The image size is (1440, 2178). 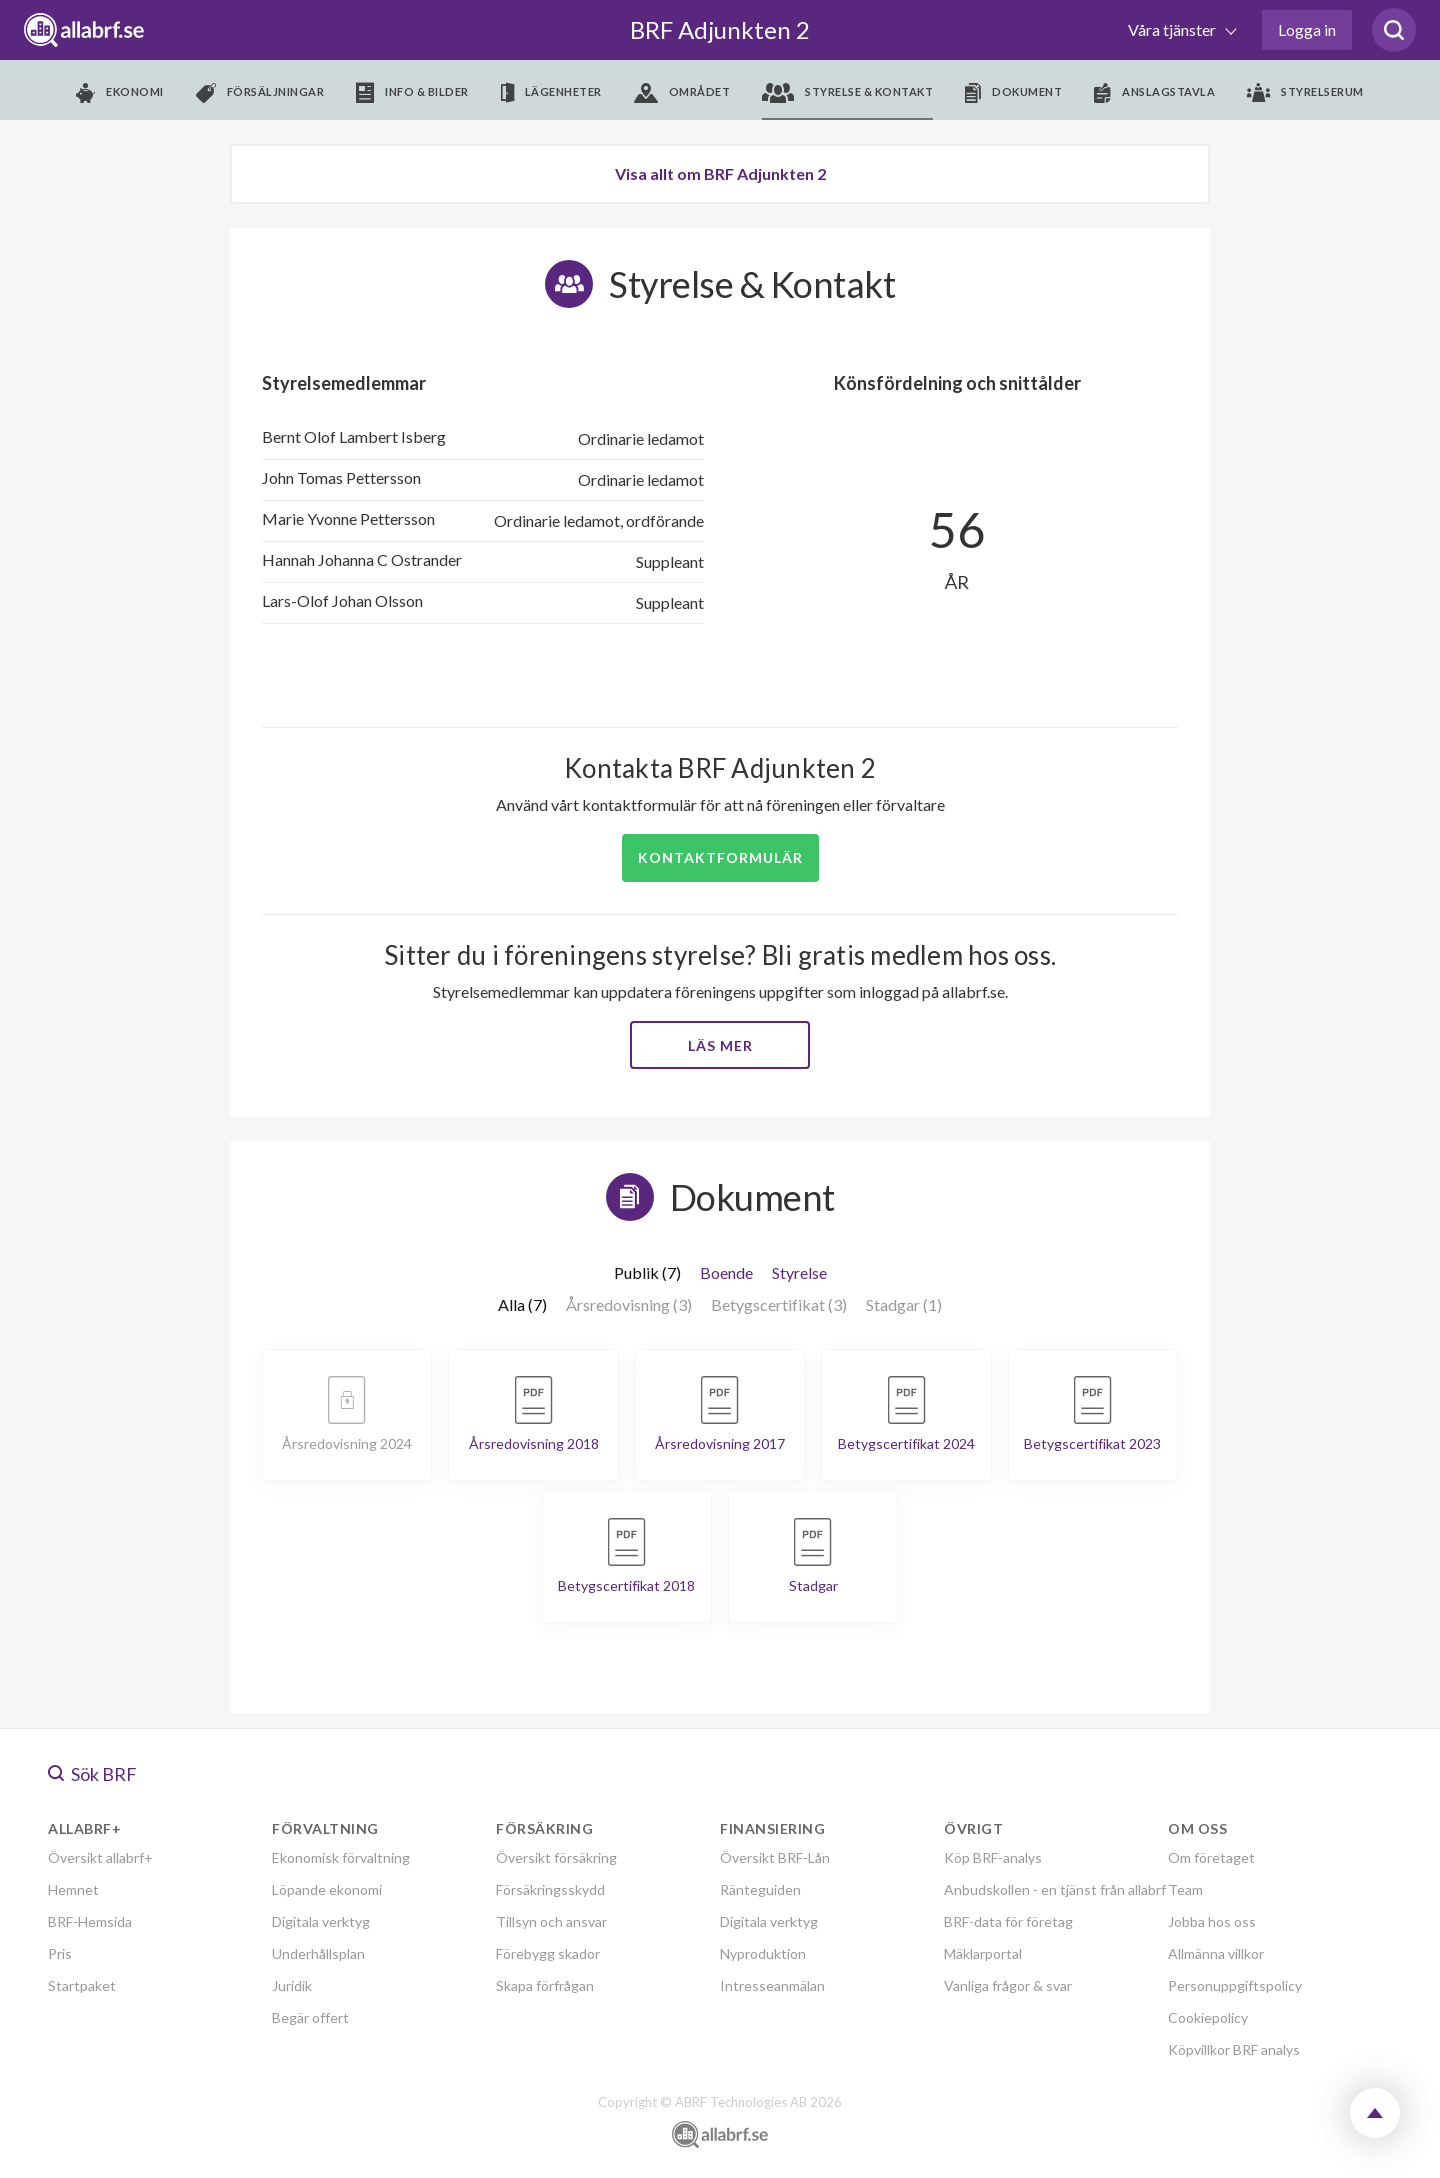 I want to click on Visa allt om BRF Adjunkten 2, so click(x=720, y=173).